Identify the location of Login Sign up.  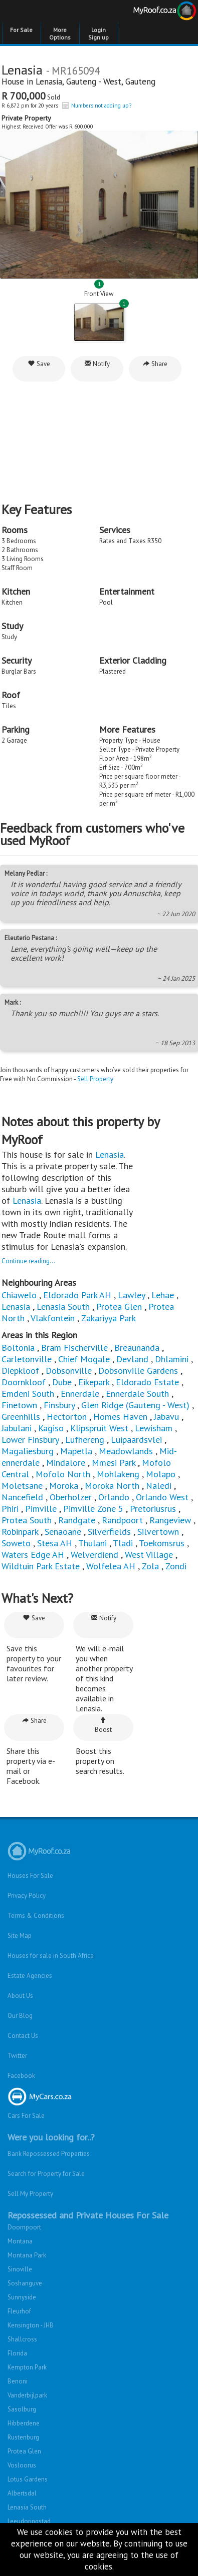
(98, 33).